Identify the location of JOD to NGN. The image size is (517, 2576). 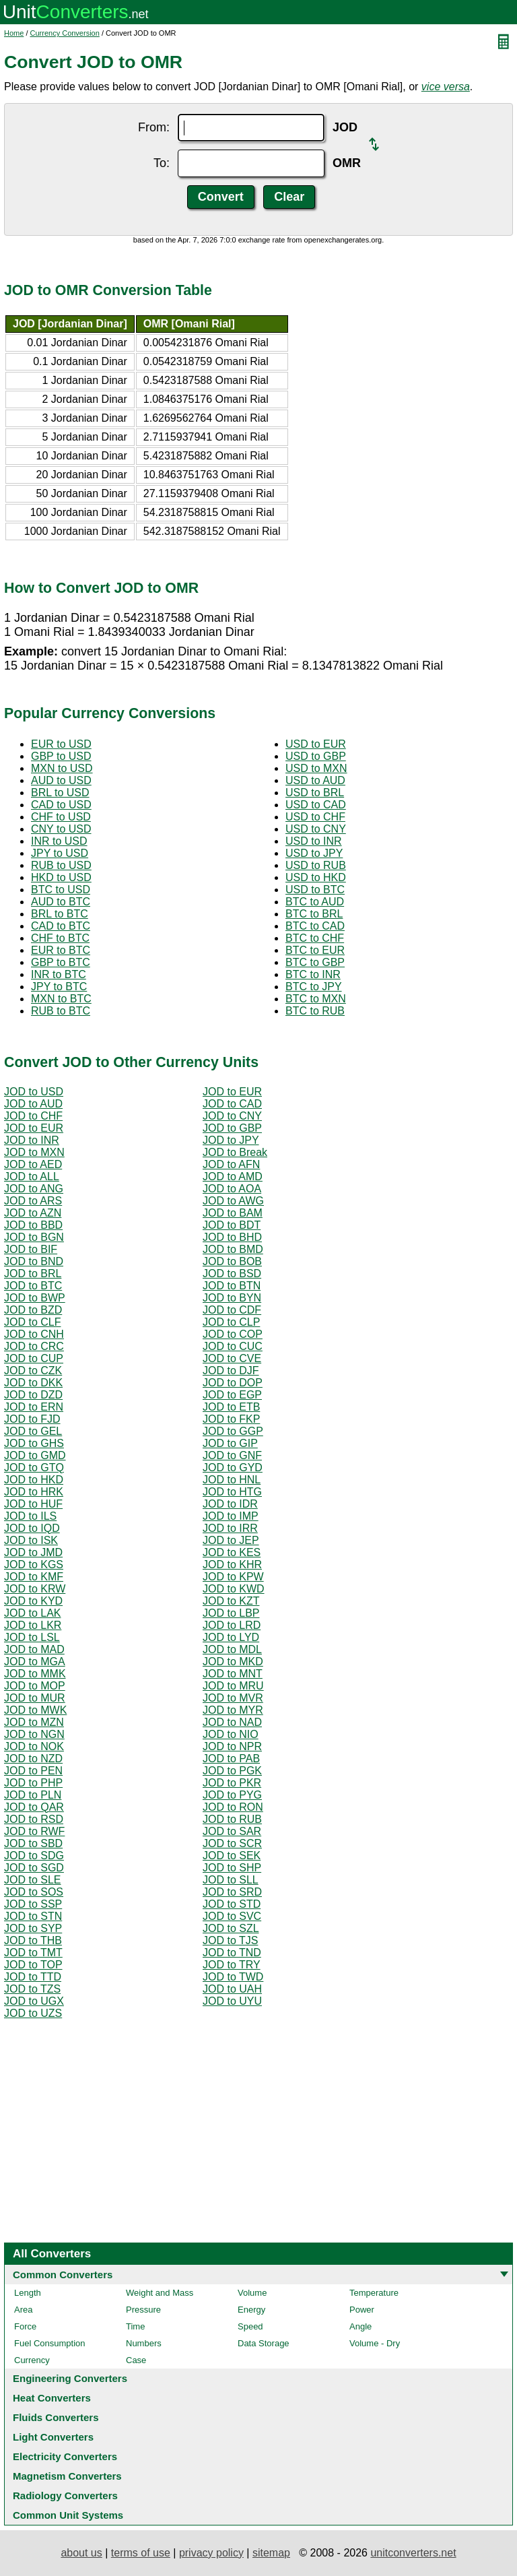
(34, 1734).